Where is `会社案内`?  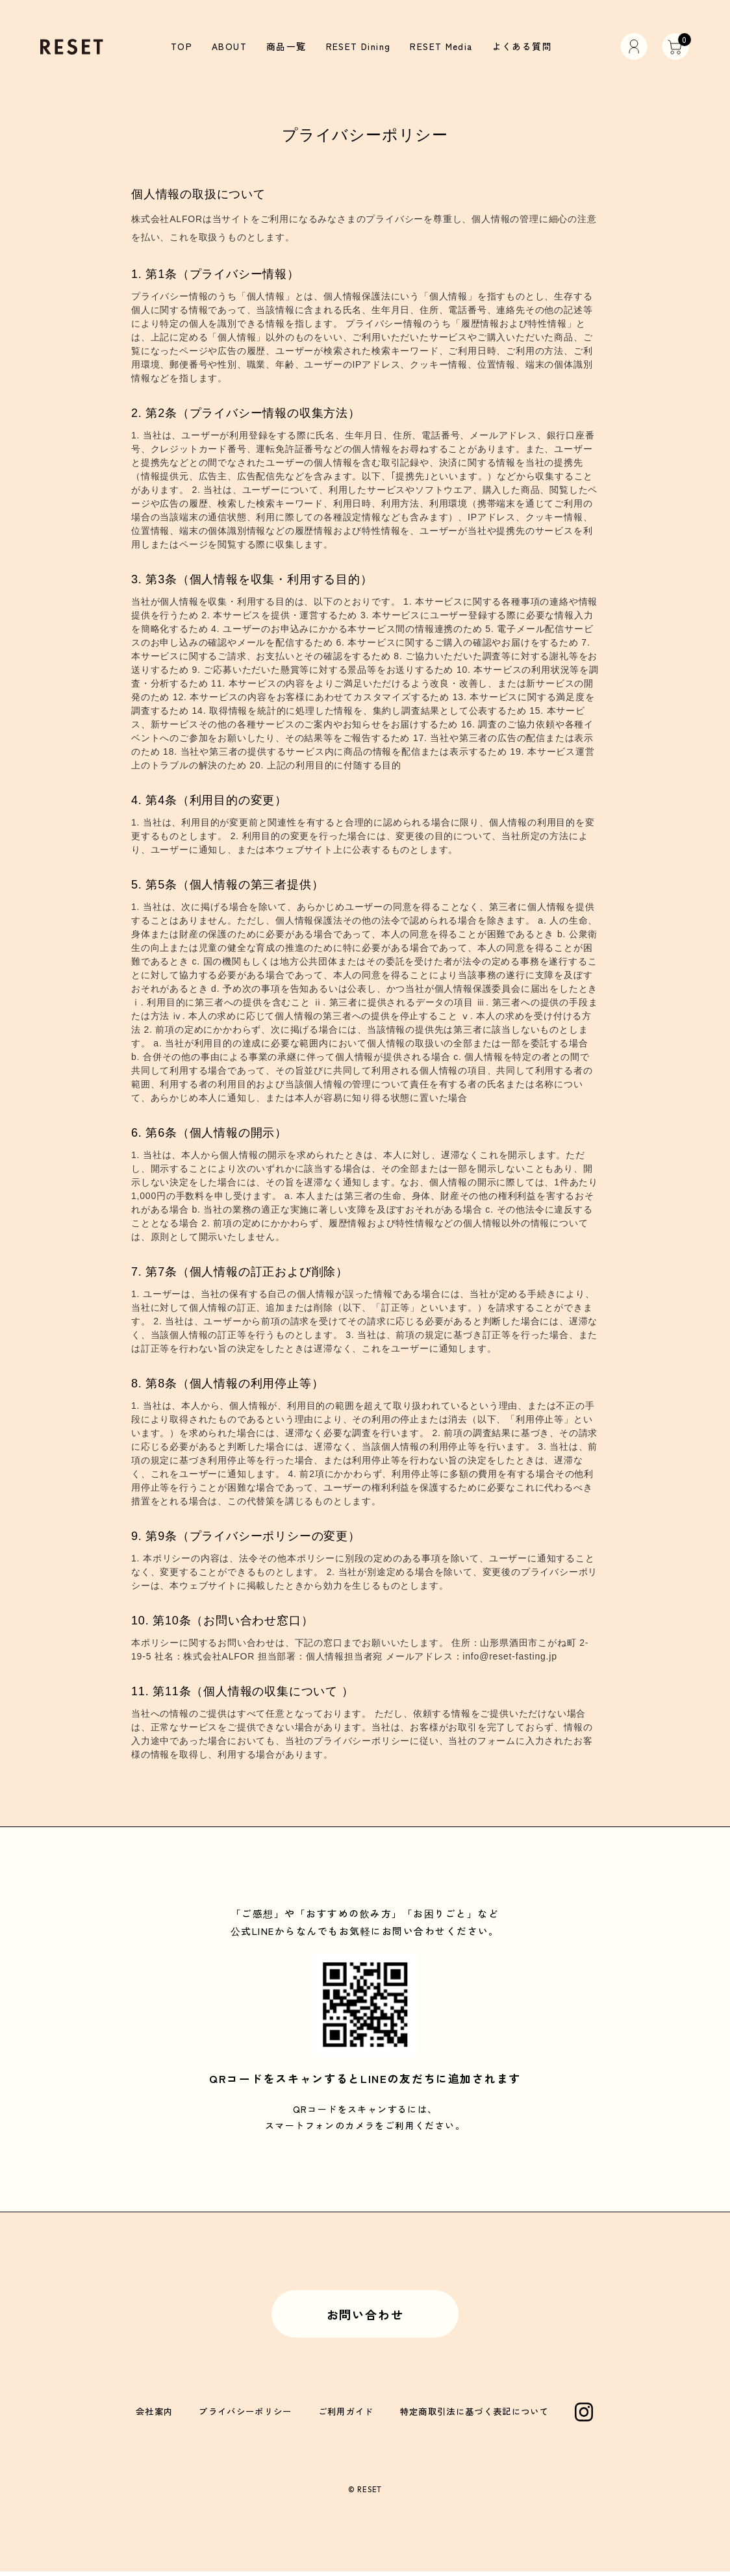
会社案内 is located at coordinates (154, 2415).